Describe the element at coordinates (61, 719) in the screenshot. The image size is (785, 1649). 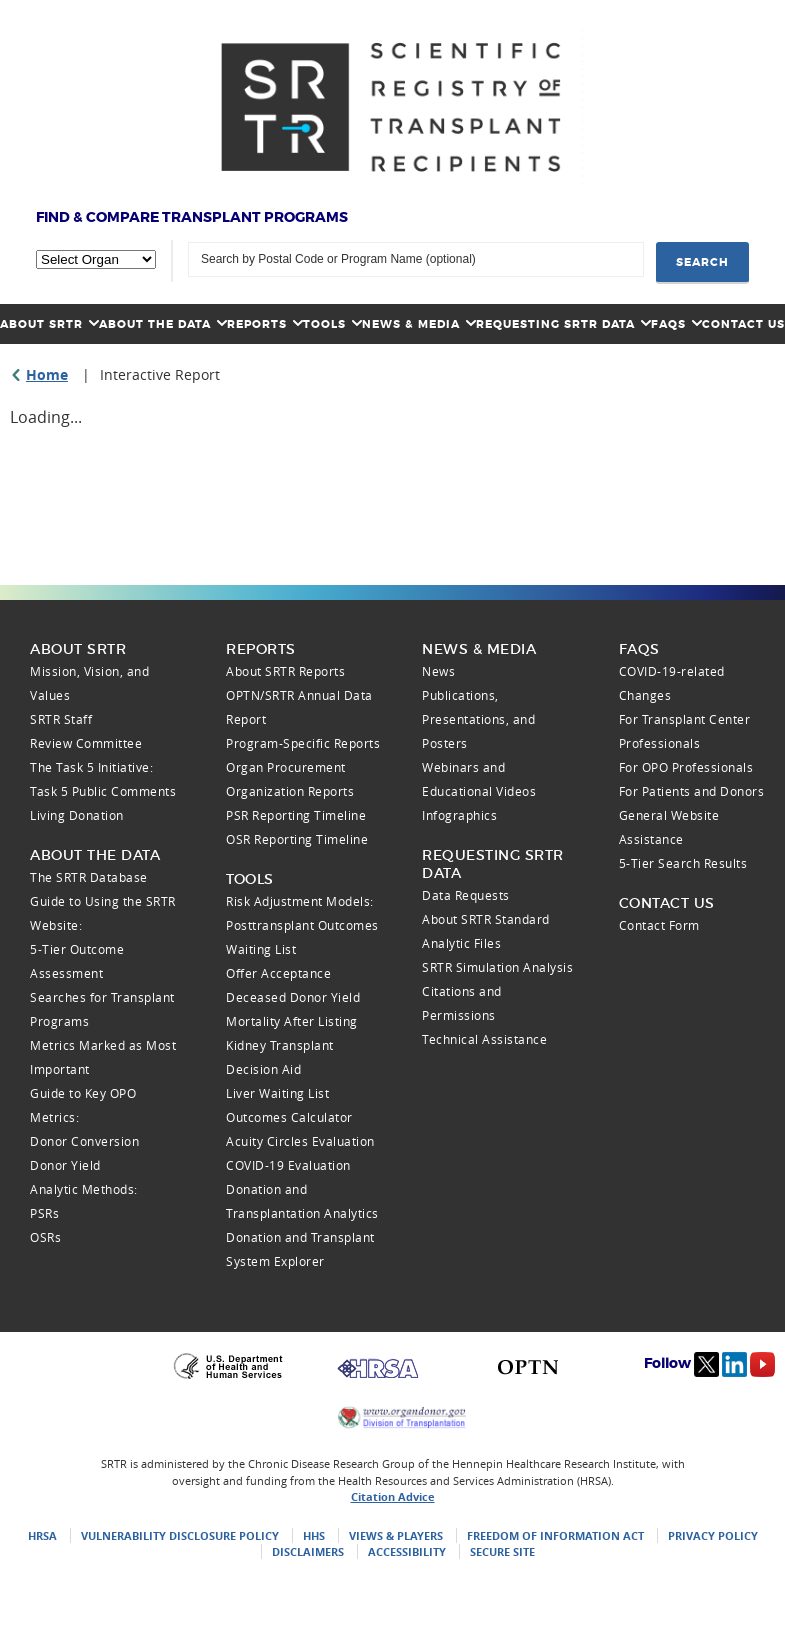
I see `SRTR Staff` at that location.